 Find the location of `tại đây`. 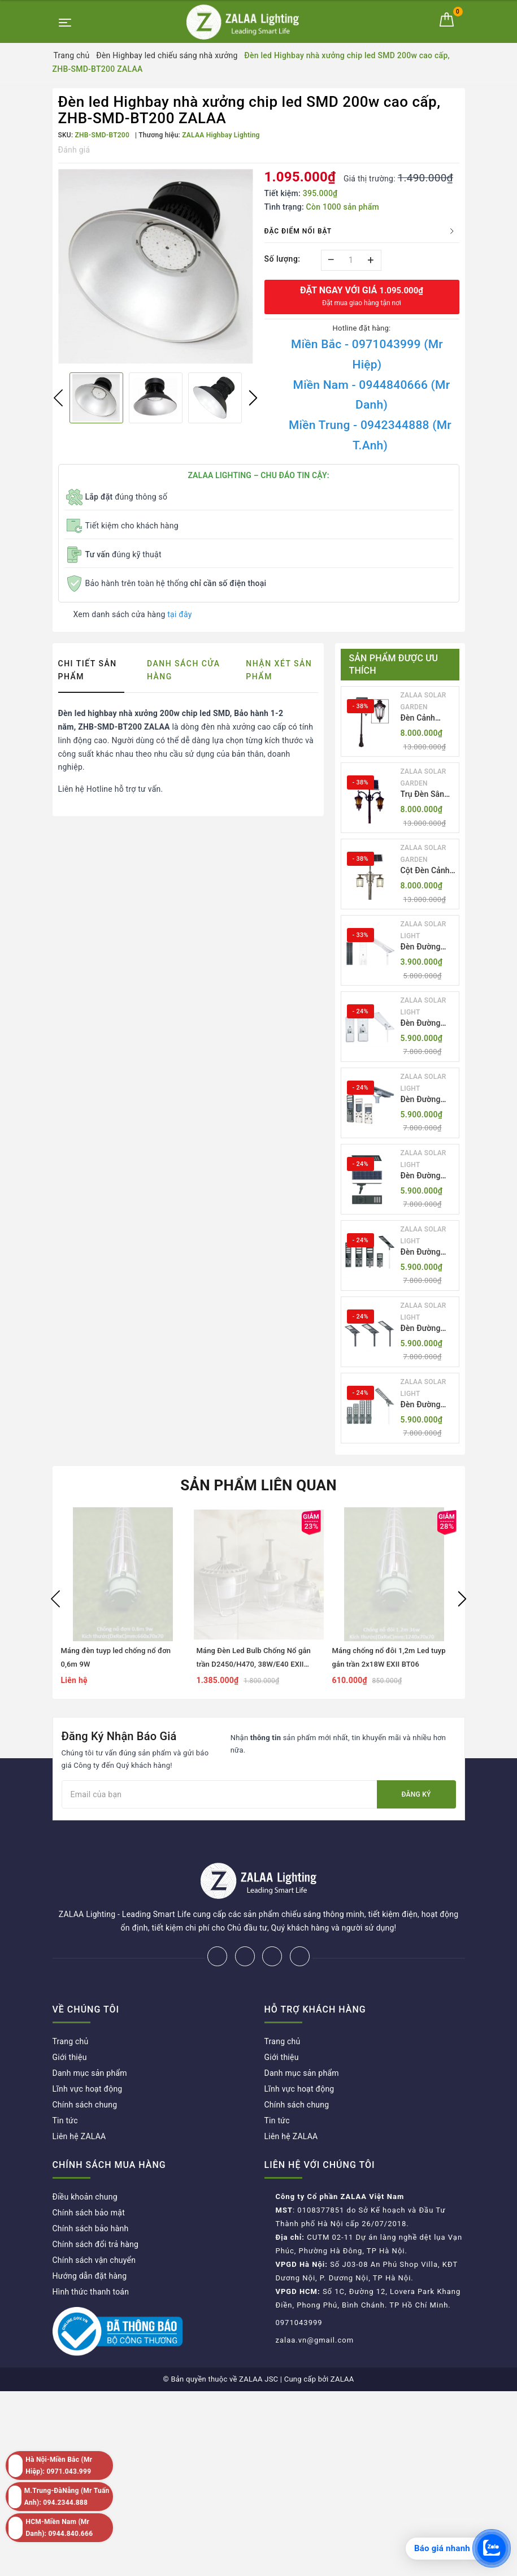

tại đây is located at coordinates (179, 614).